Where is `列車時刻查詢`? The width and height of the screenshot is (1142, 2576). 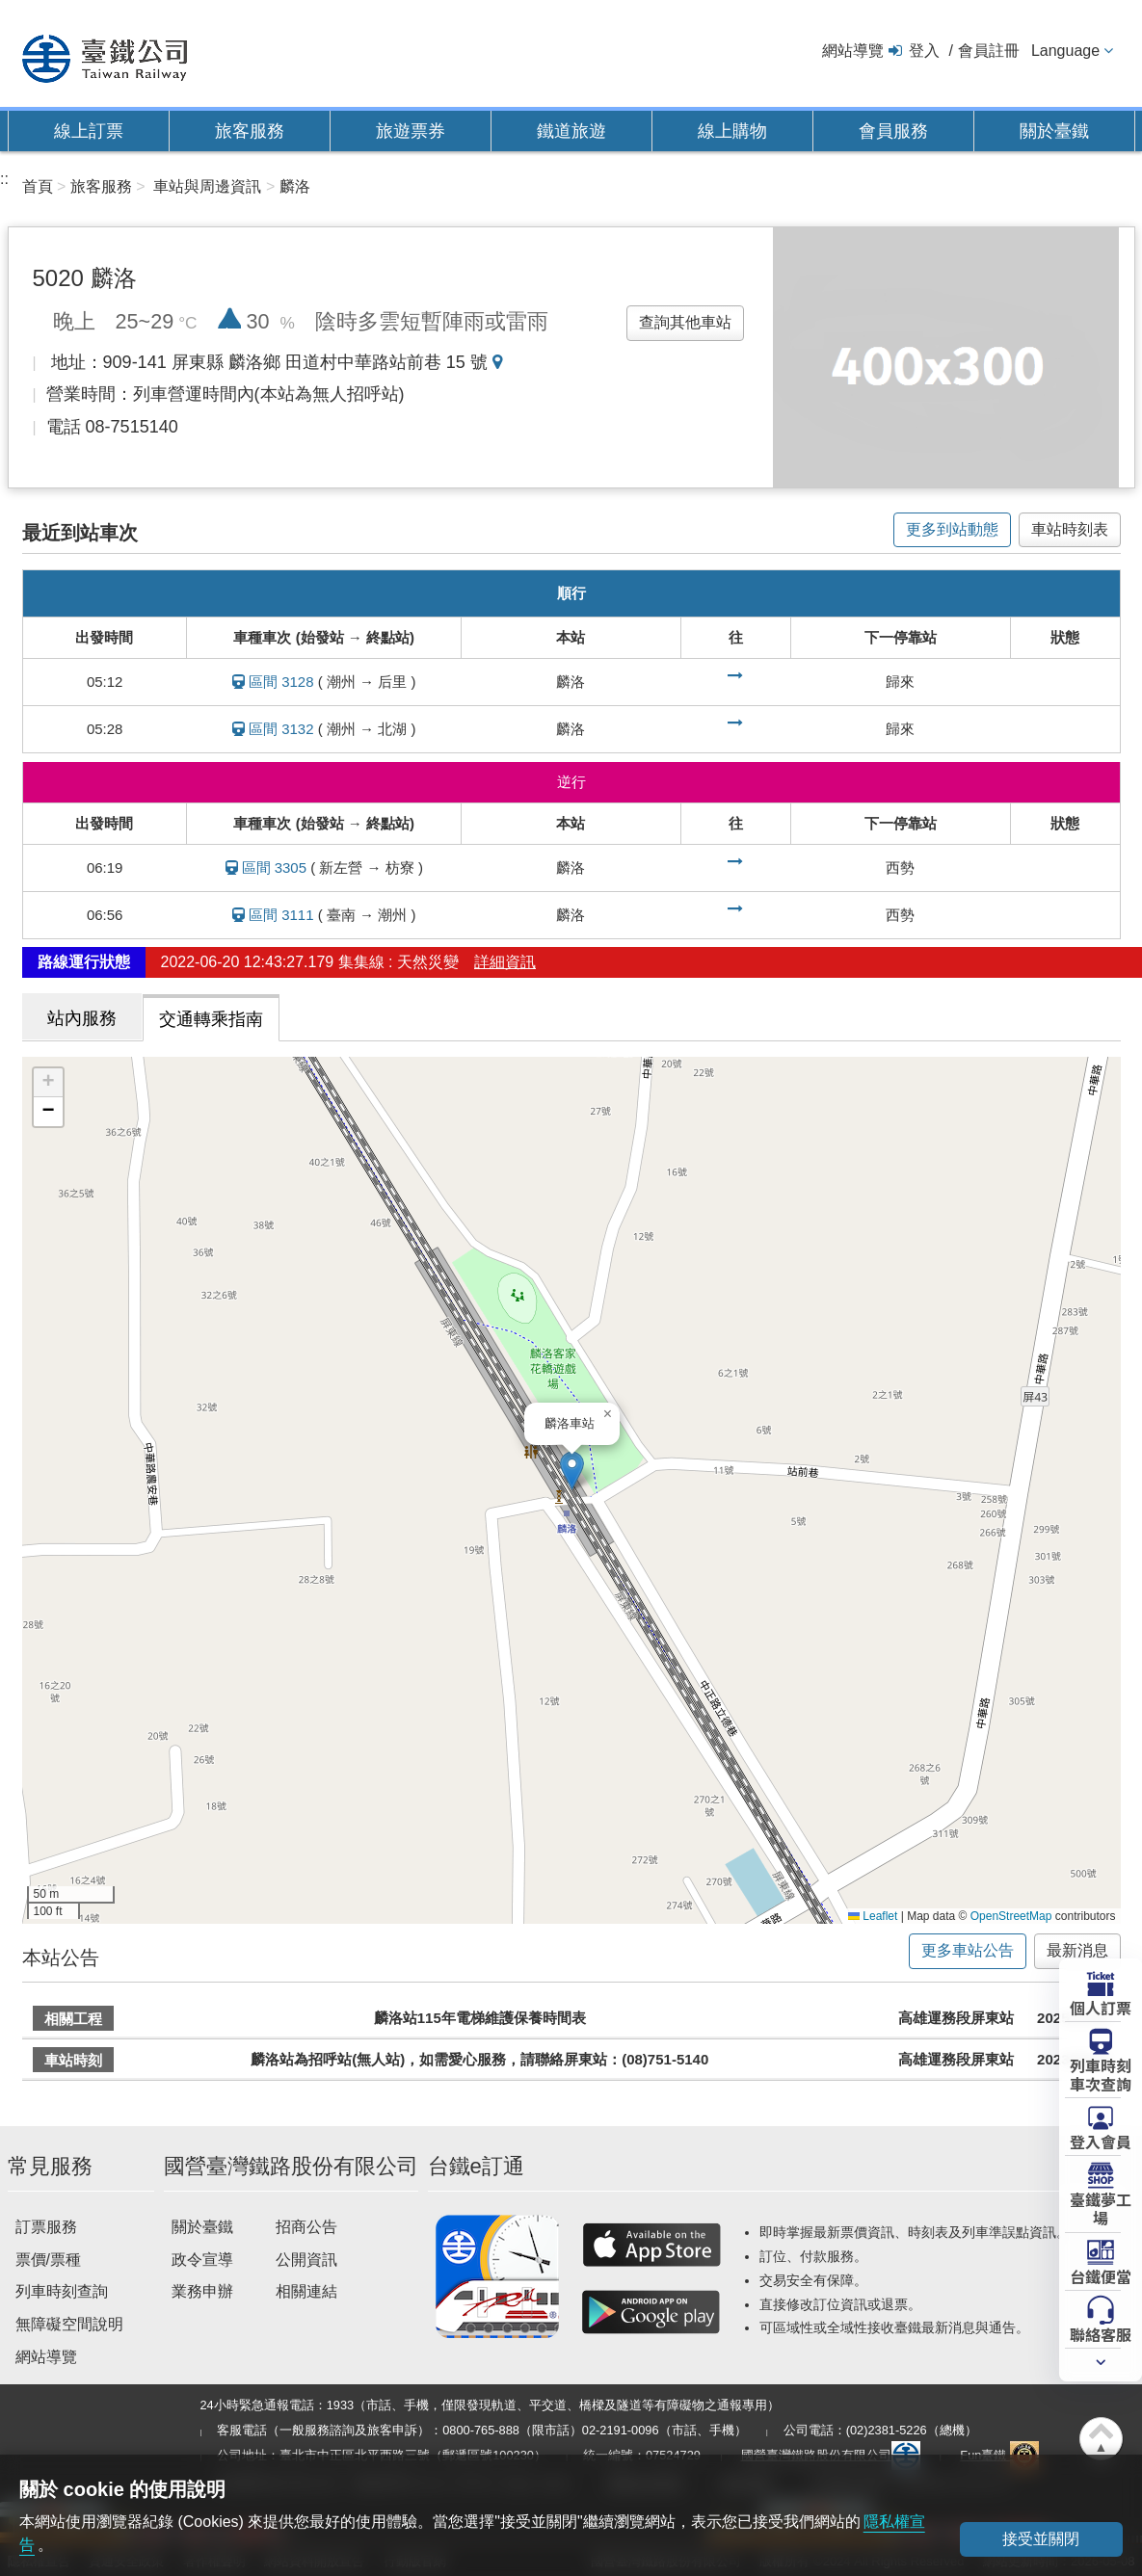 列車時刻查詢 is located at coordinates (61, 2291).